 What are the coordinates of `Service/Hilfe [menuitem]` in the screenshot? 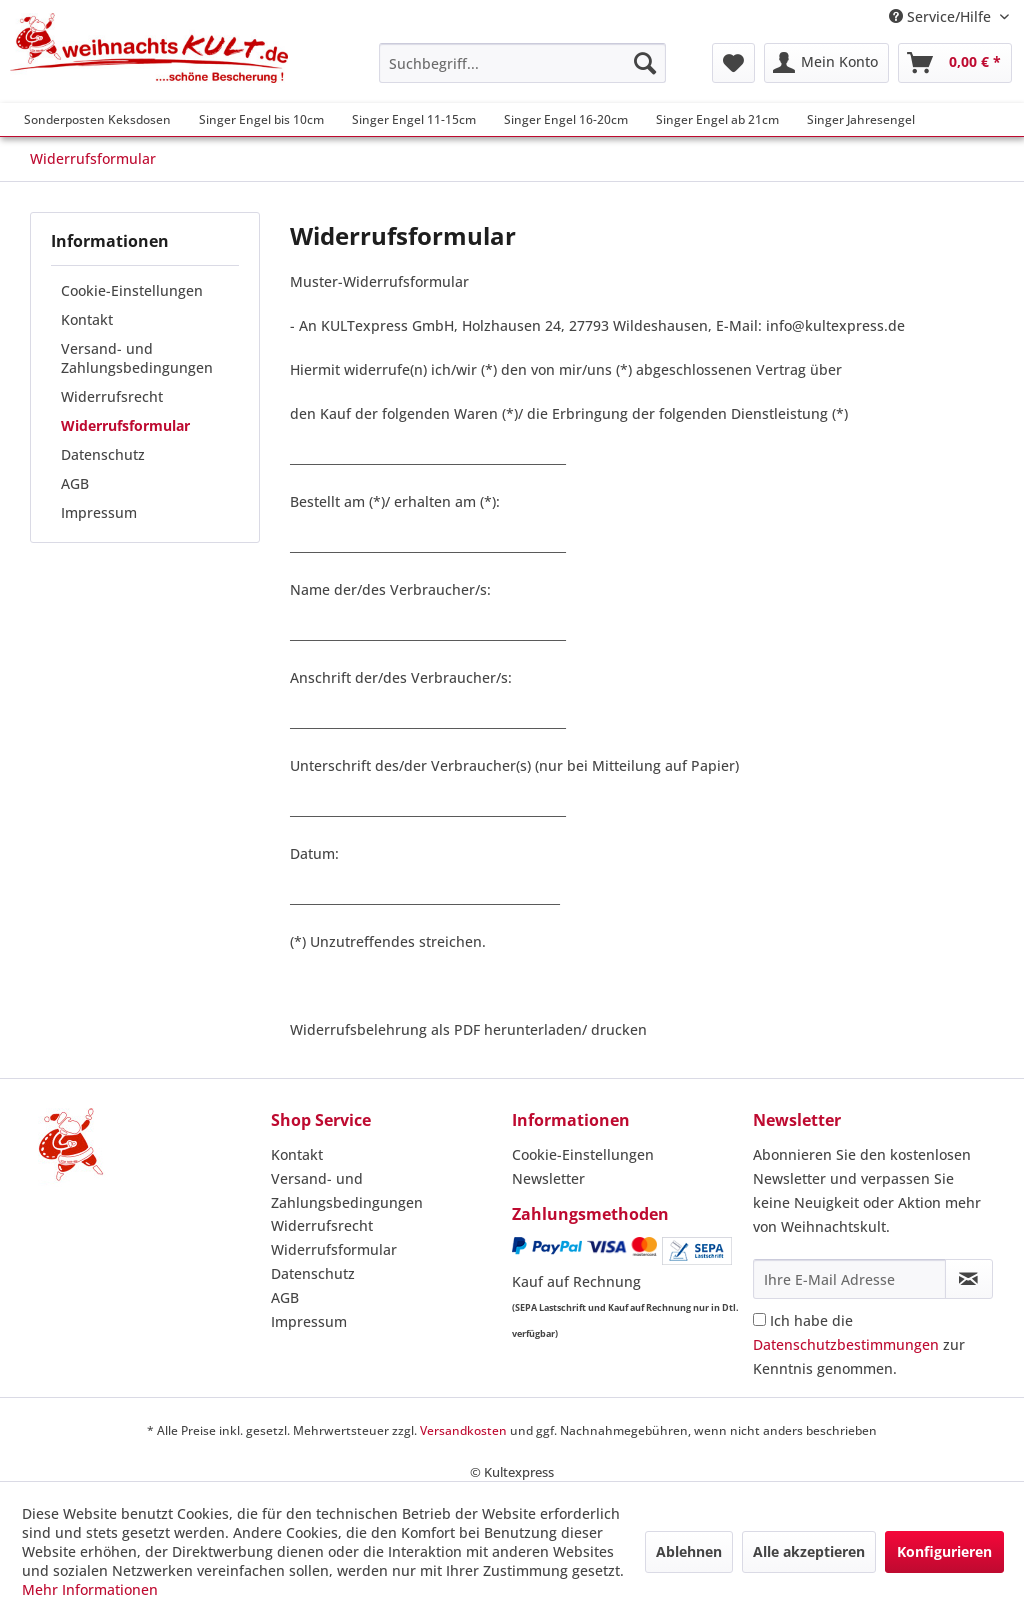 It's located at (942, 16).